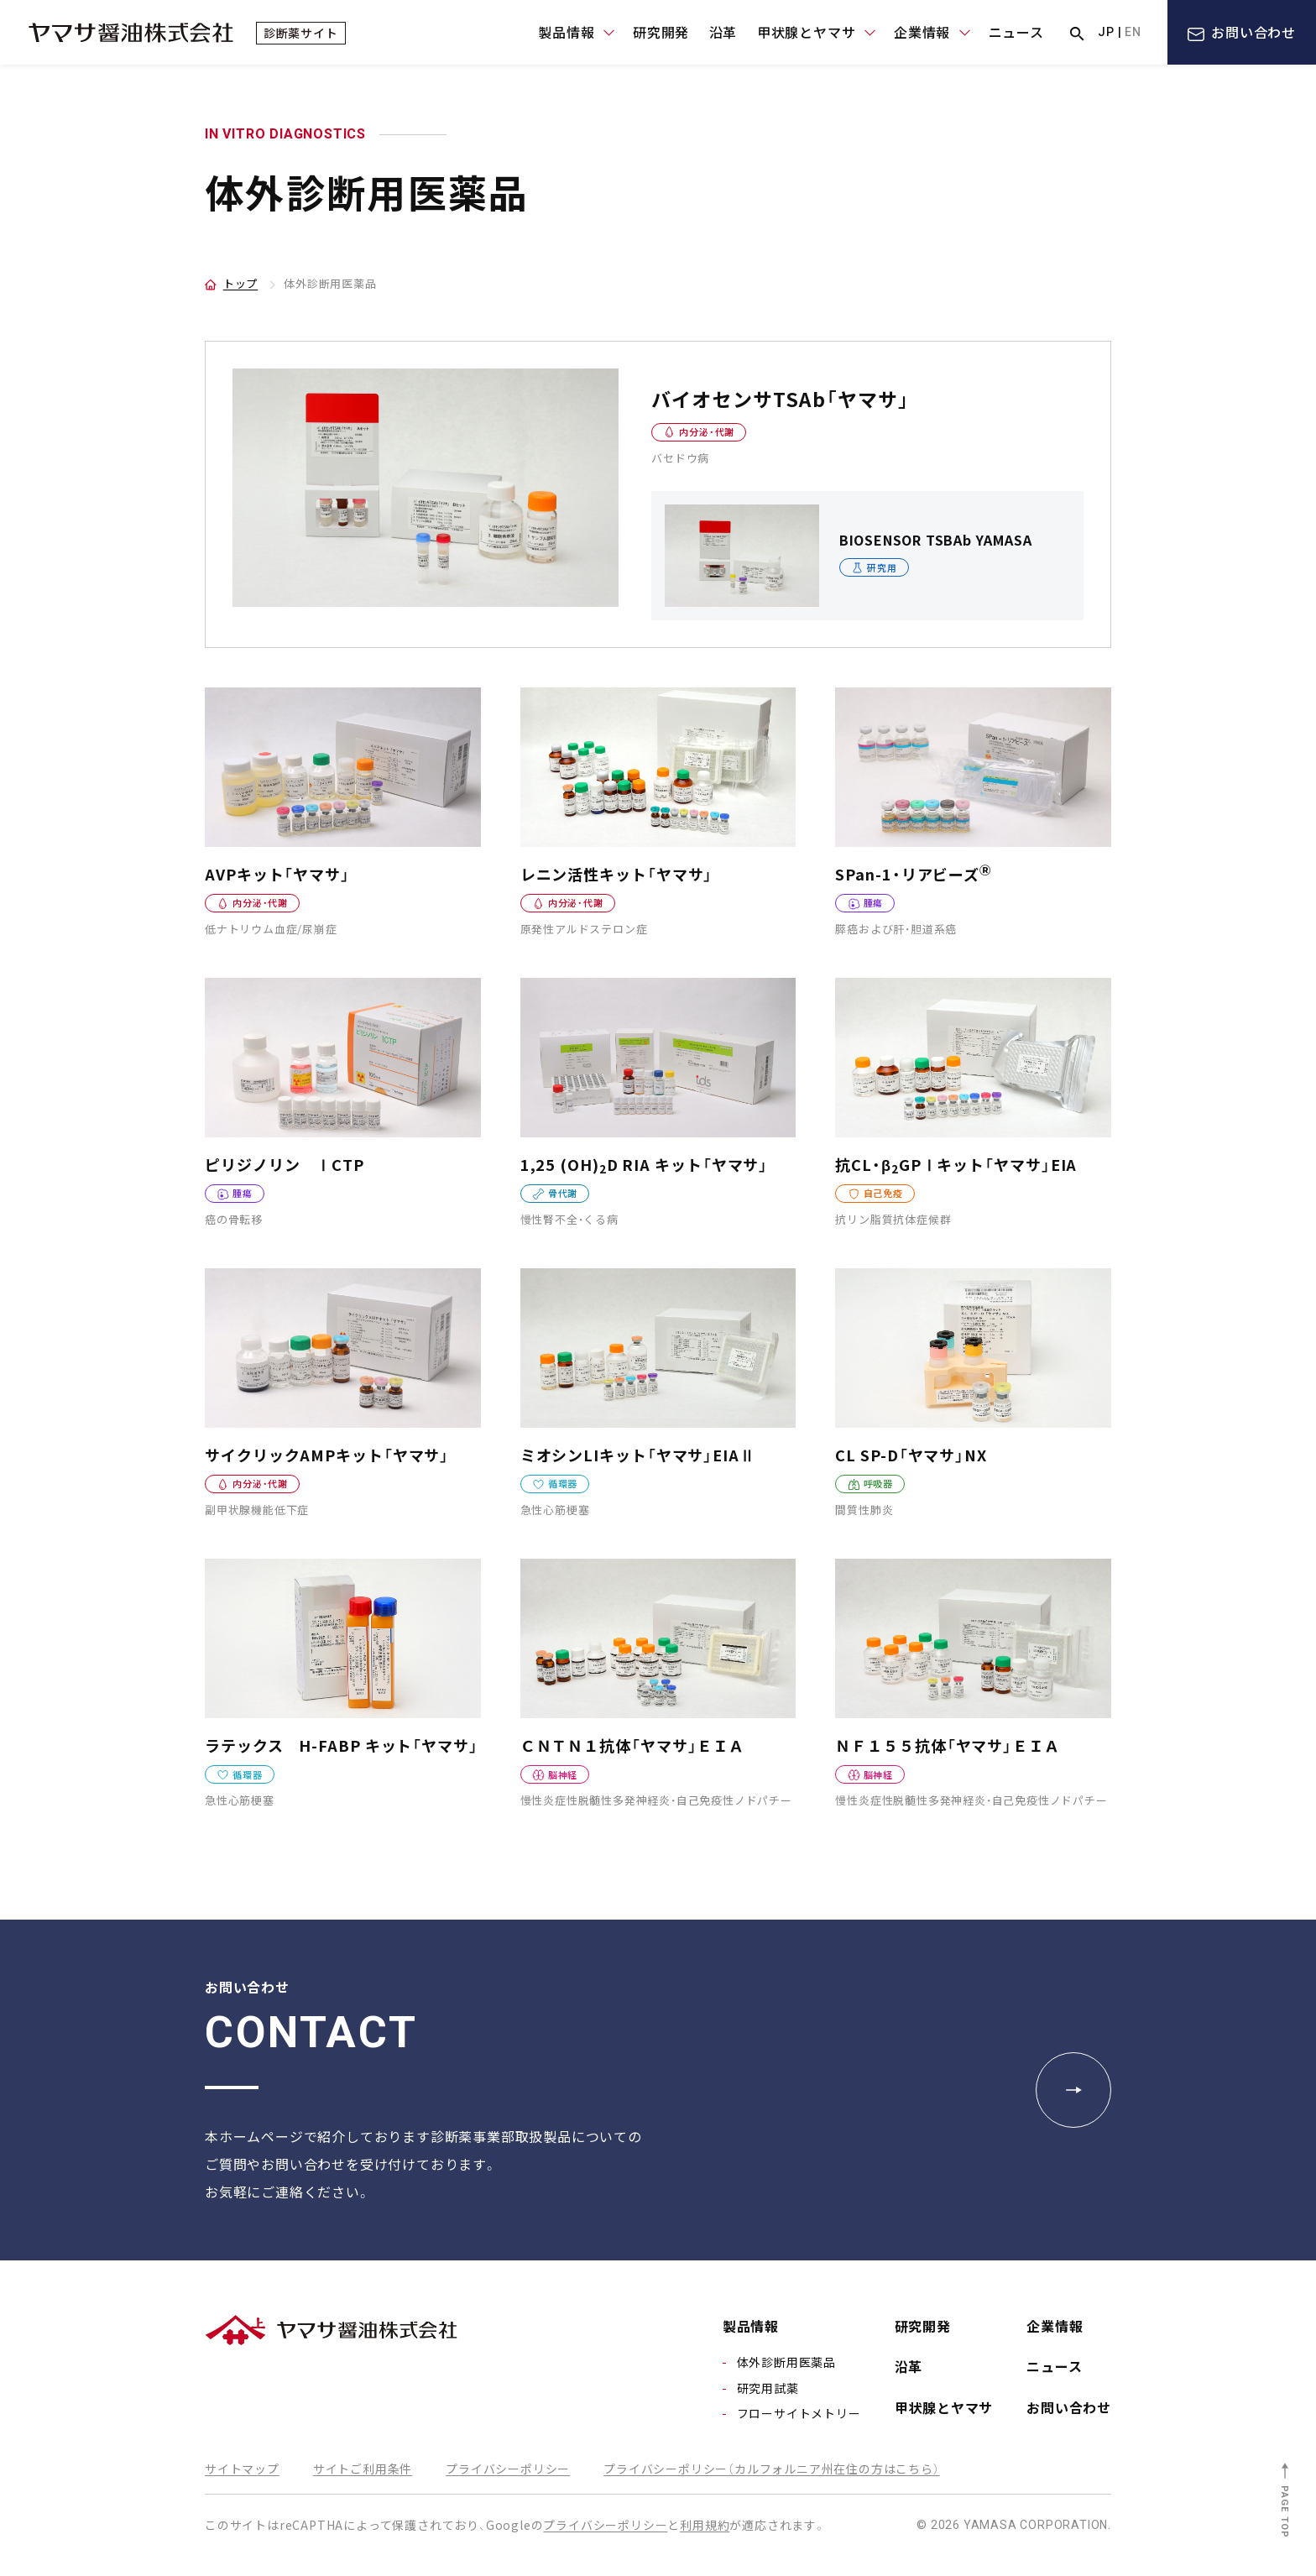  What do you see at coordinates (771, 2468) in the screenshot?
I see `プライバシーポリシー（カルフォルニア州在住の方はこちら）` at bounding box center [771, 2468].